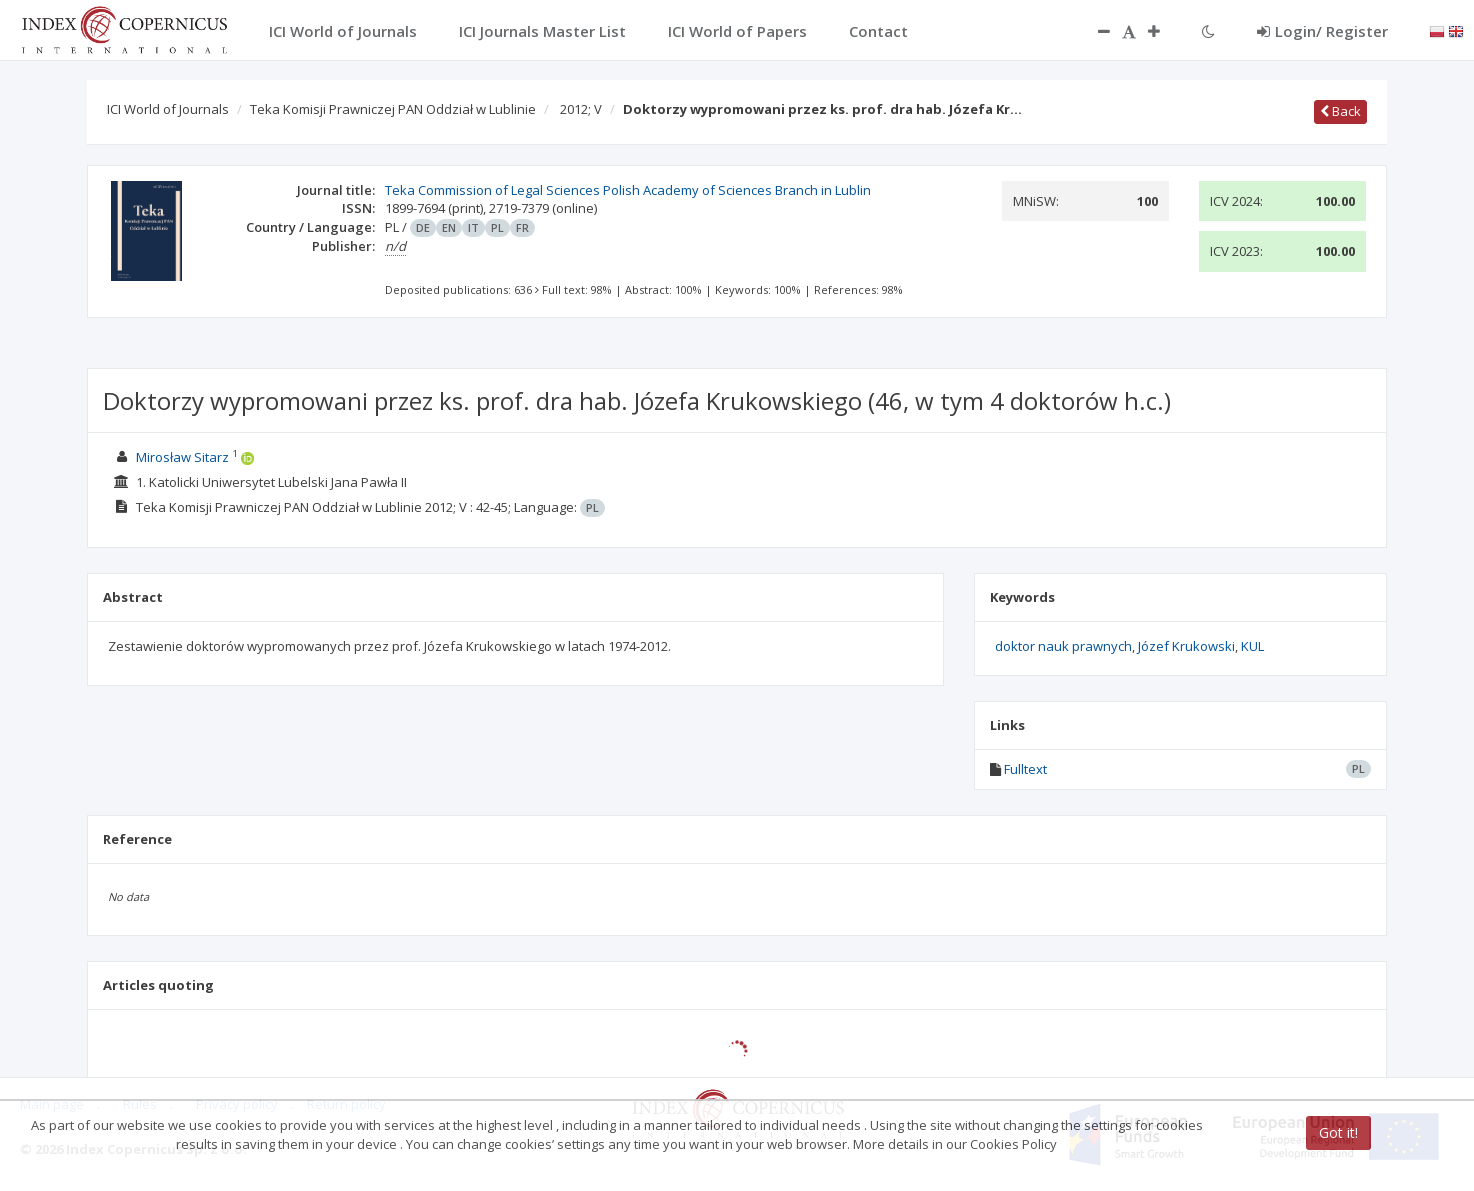 Image resolution: width=1474 pixels, height=1191 pixels. Describe the element at coordinates (1252, 646) in the screenshot. I see `KUL` at that location.